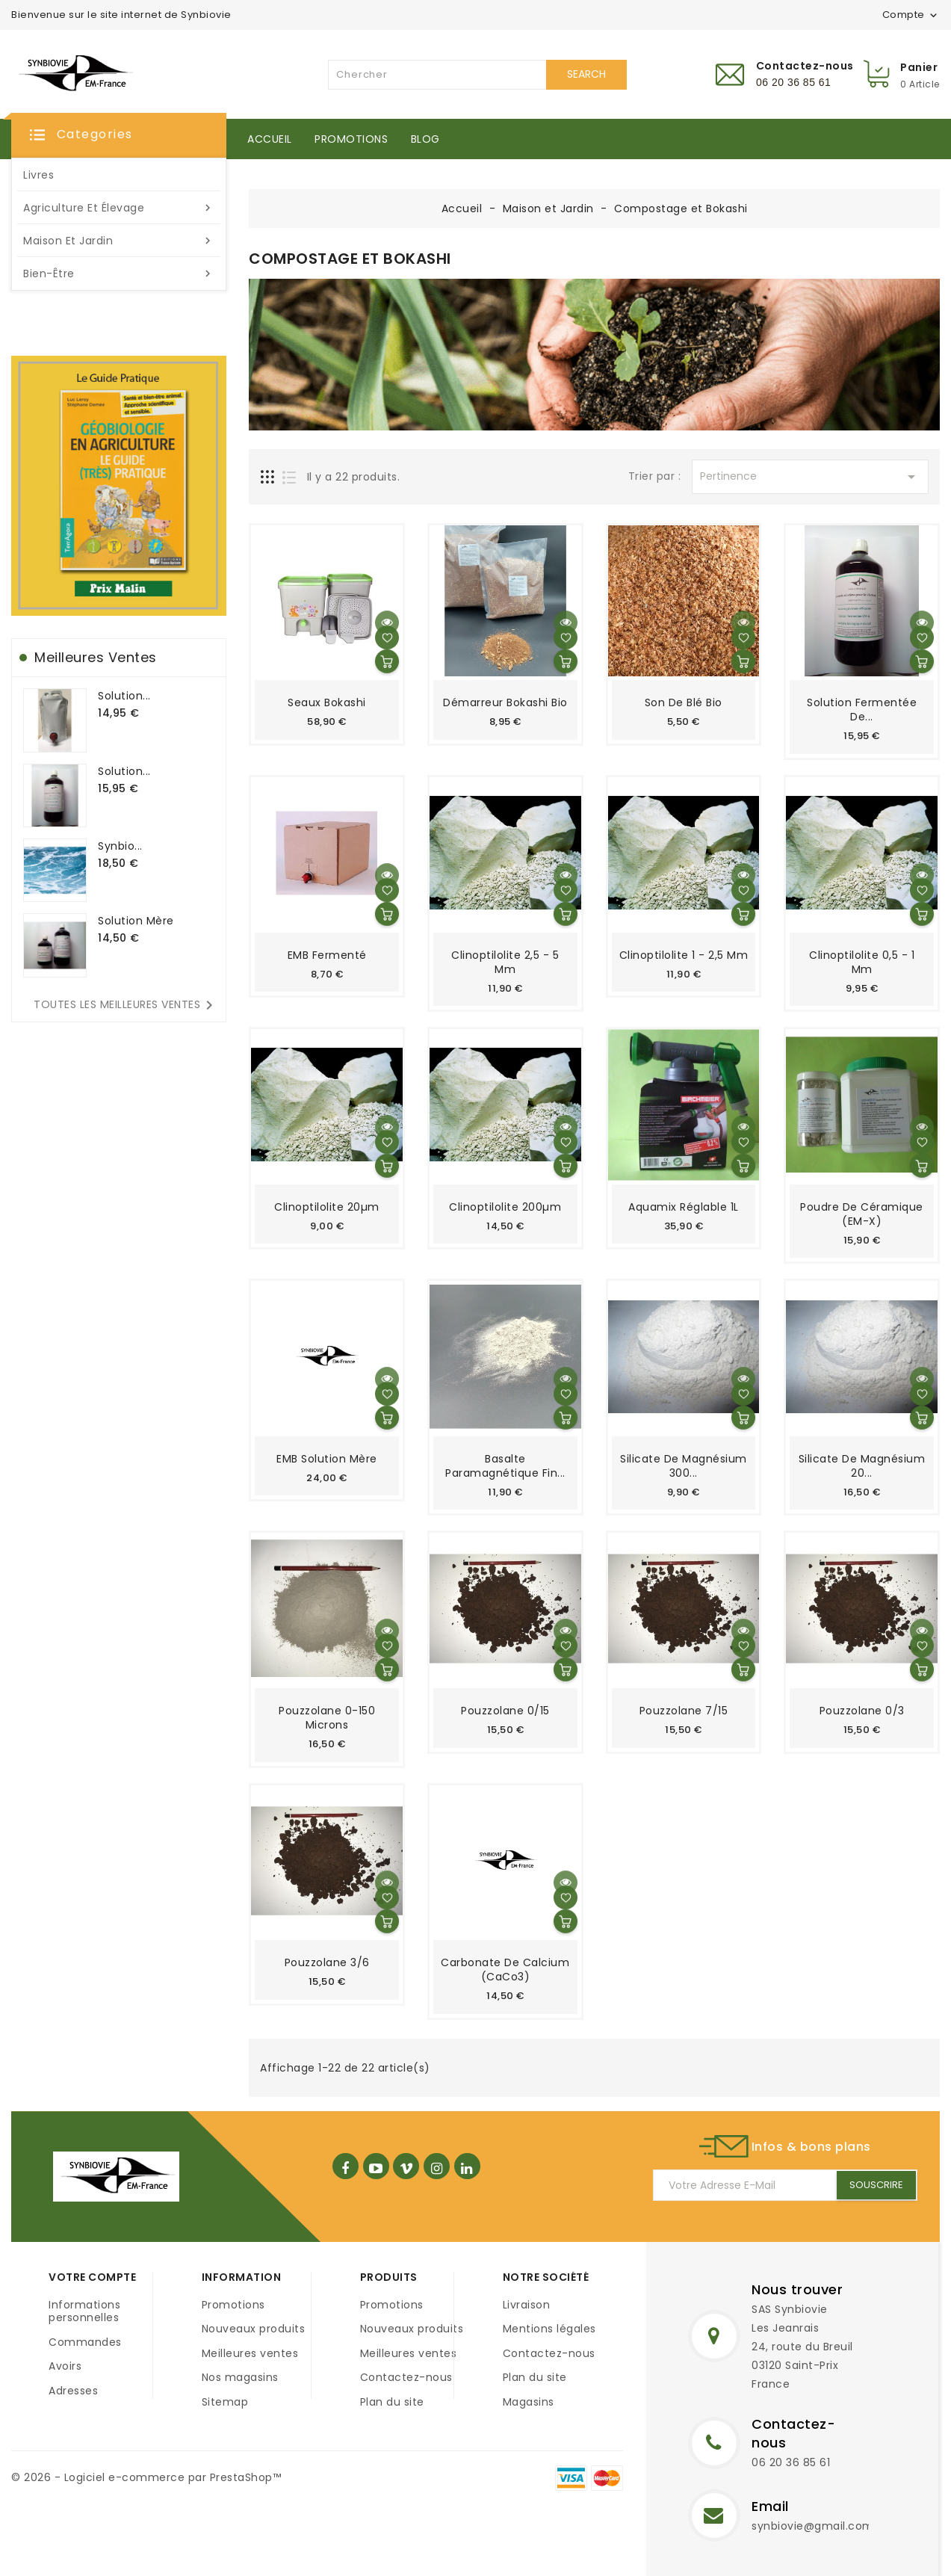  I want to click on Plan du site, so click(392, 2401).